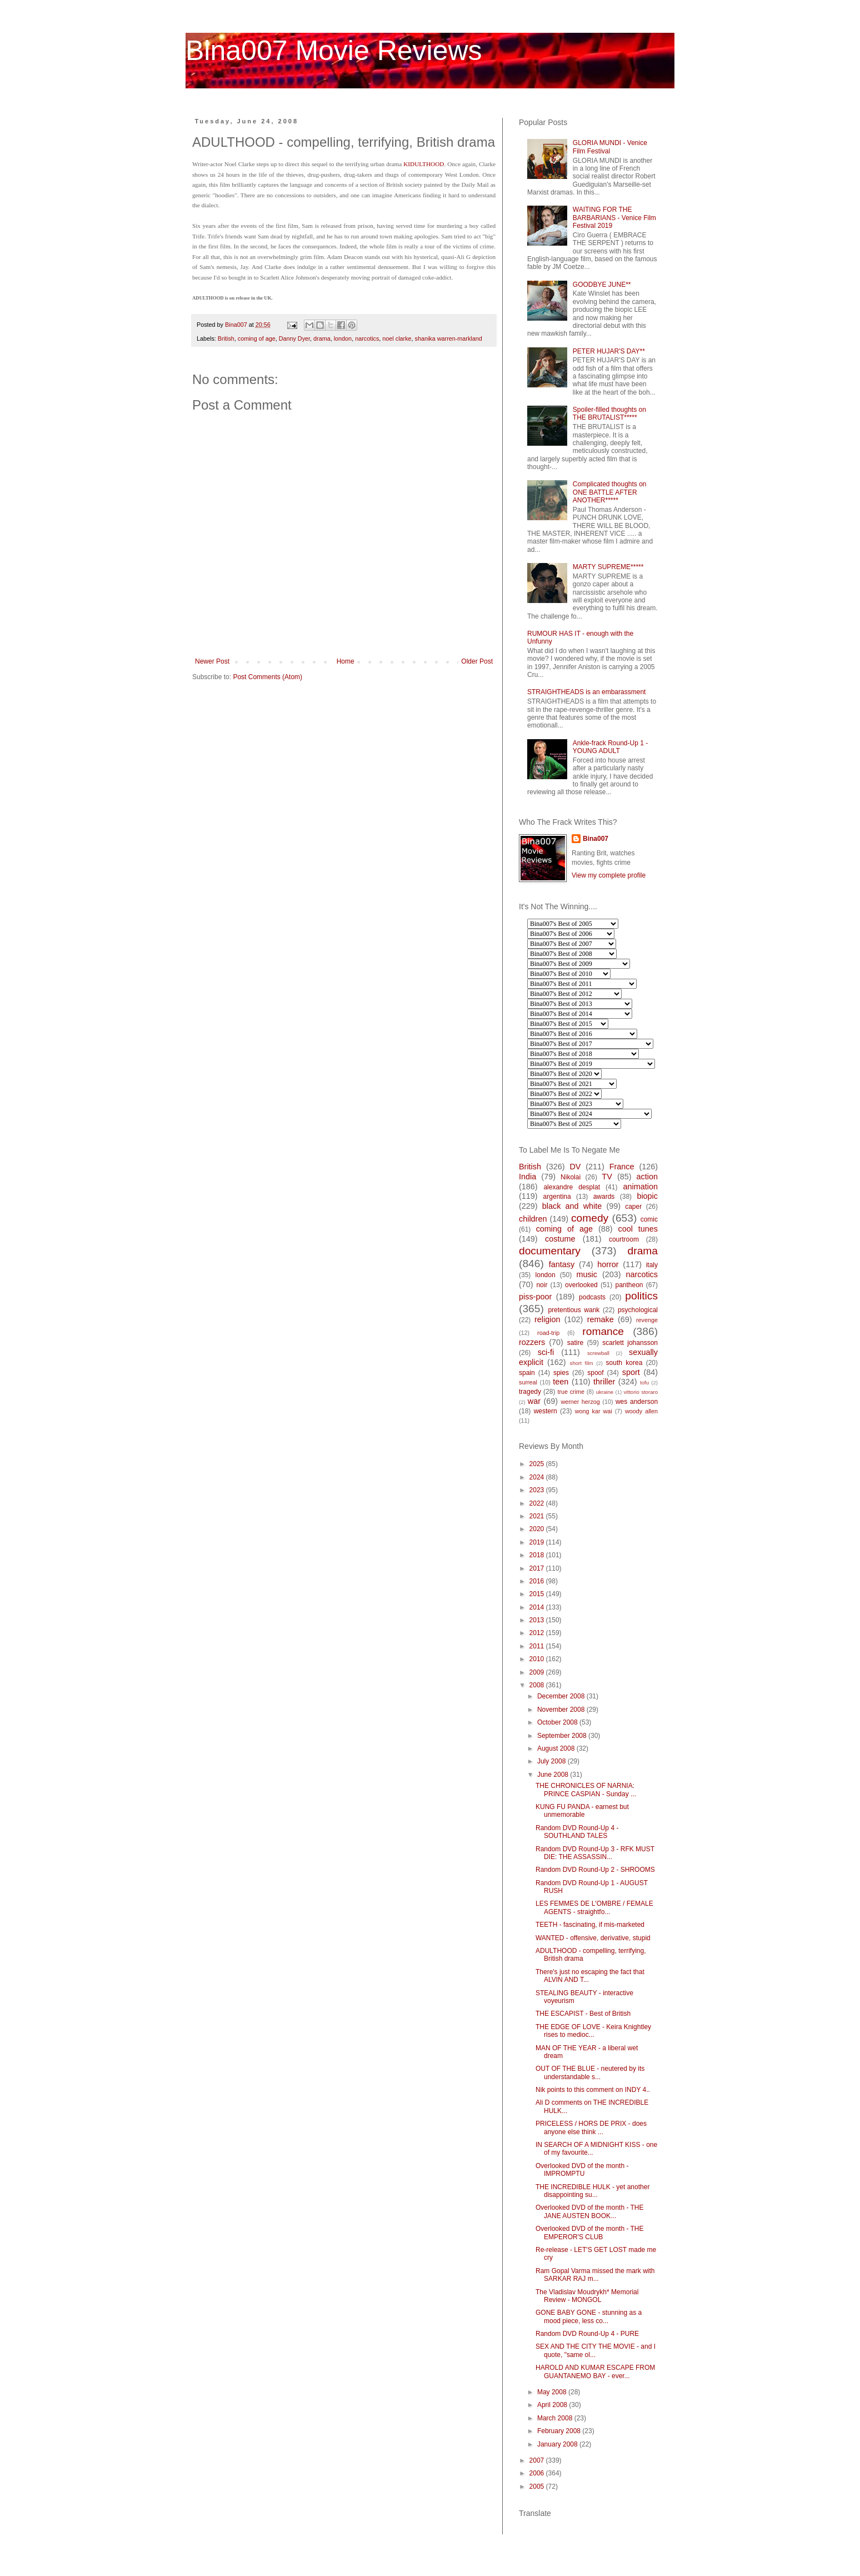 The image size is (860, 2576). I want to click on THE EDGE OF LOVE - Keira Knightley rises to medioc..., so click(593, 2031).